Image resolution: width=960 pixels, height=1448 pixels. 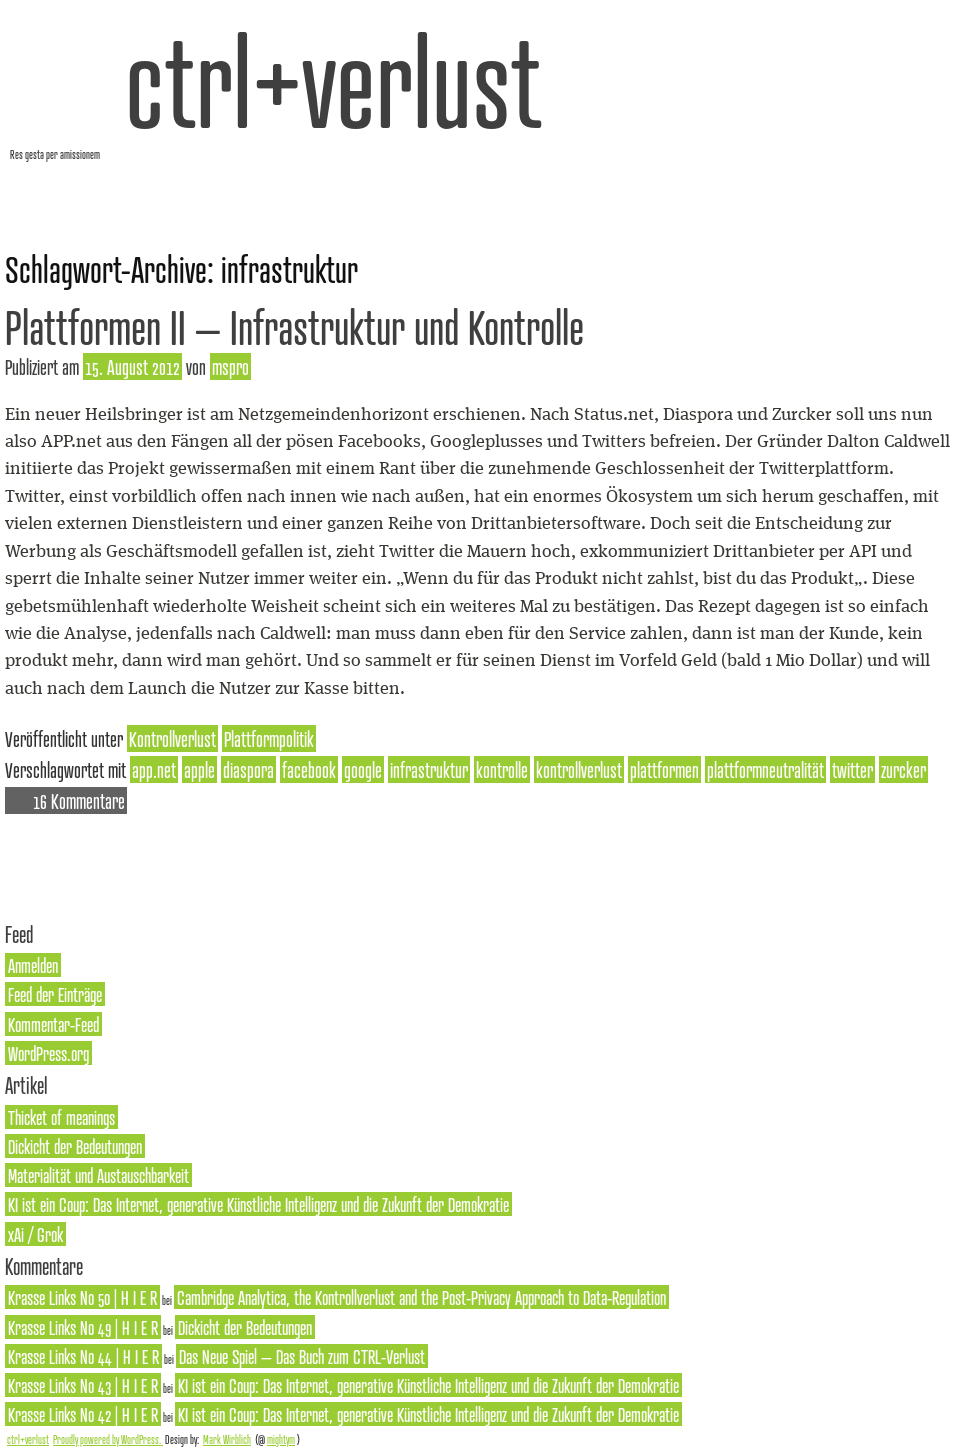 What do you see at coordinates (852, 769) in the screenshot?
I see `twitter` at bounding box center [852, 769].